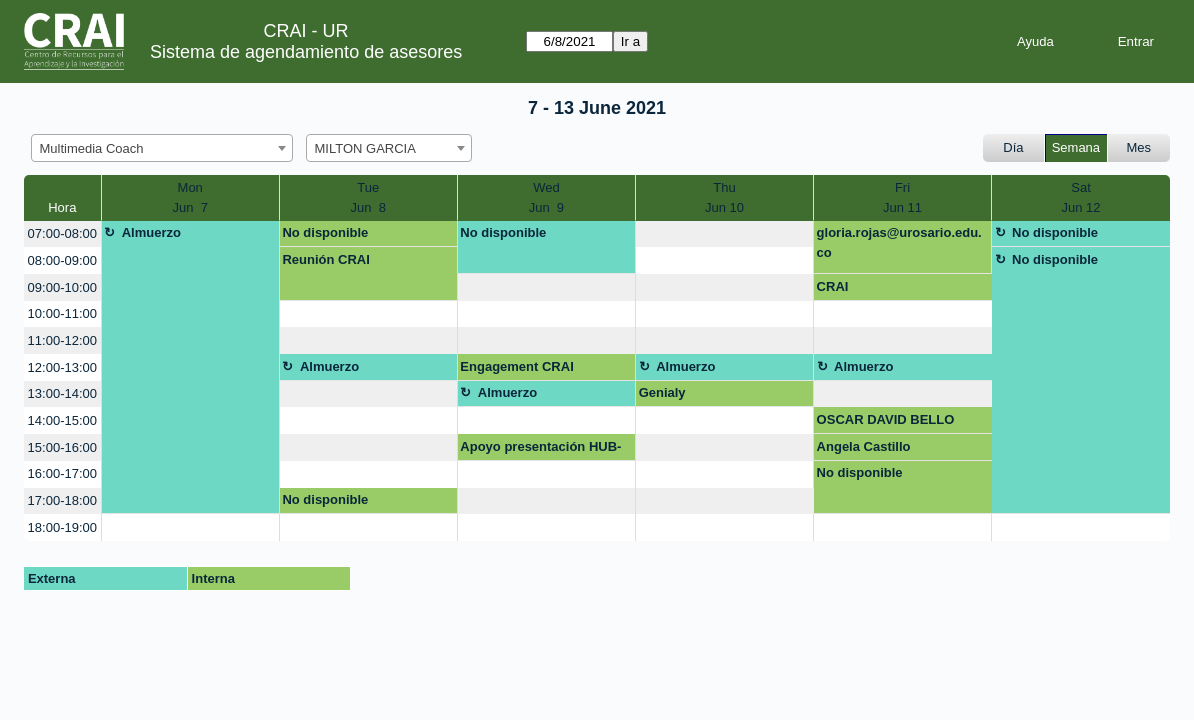 The height and width of the screenshot is (720, 1194). I want to click on 18:00-19:00, so click(62, 527).